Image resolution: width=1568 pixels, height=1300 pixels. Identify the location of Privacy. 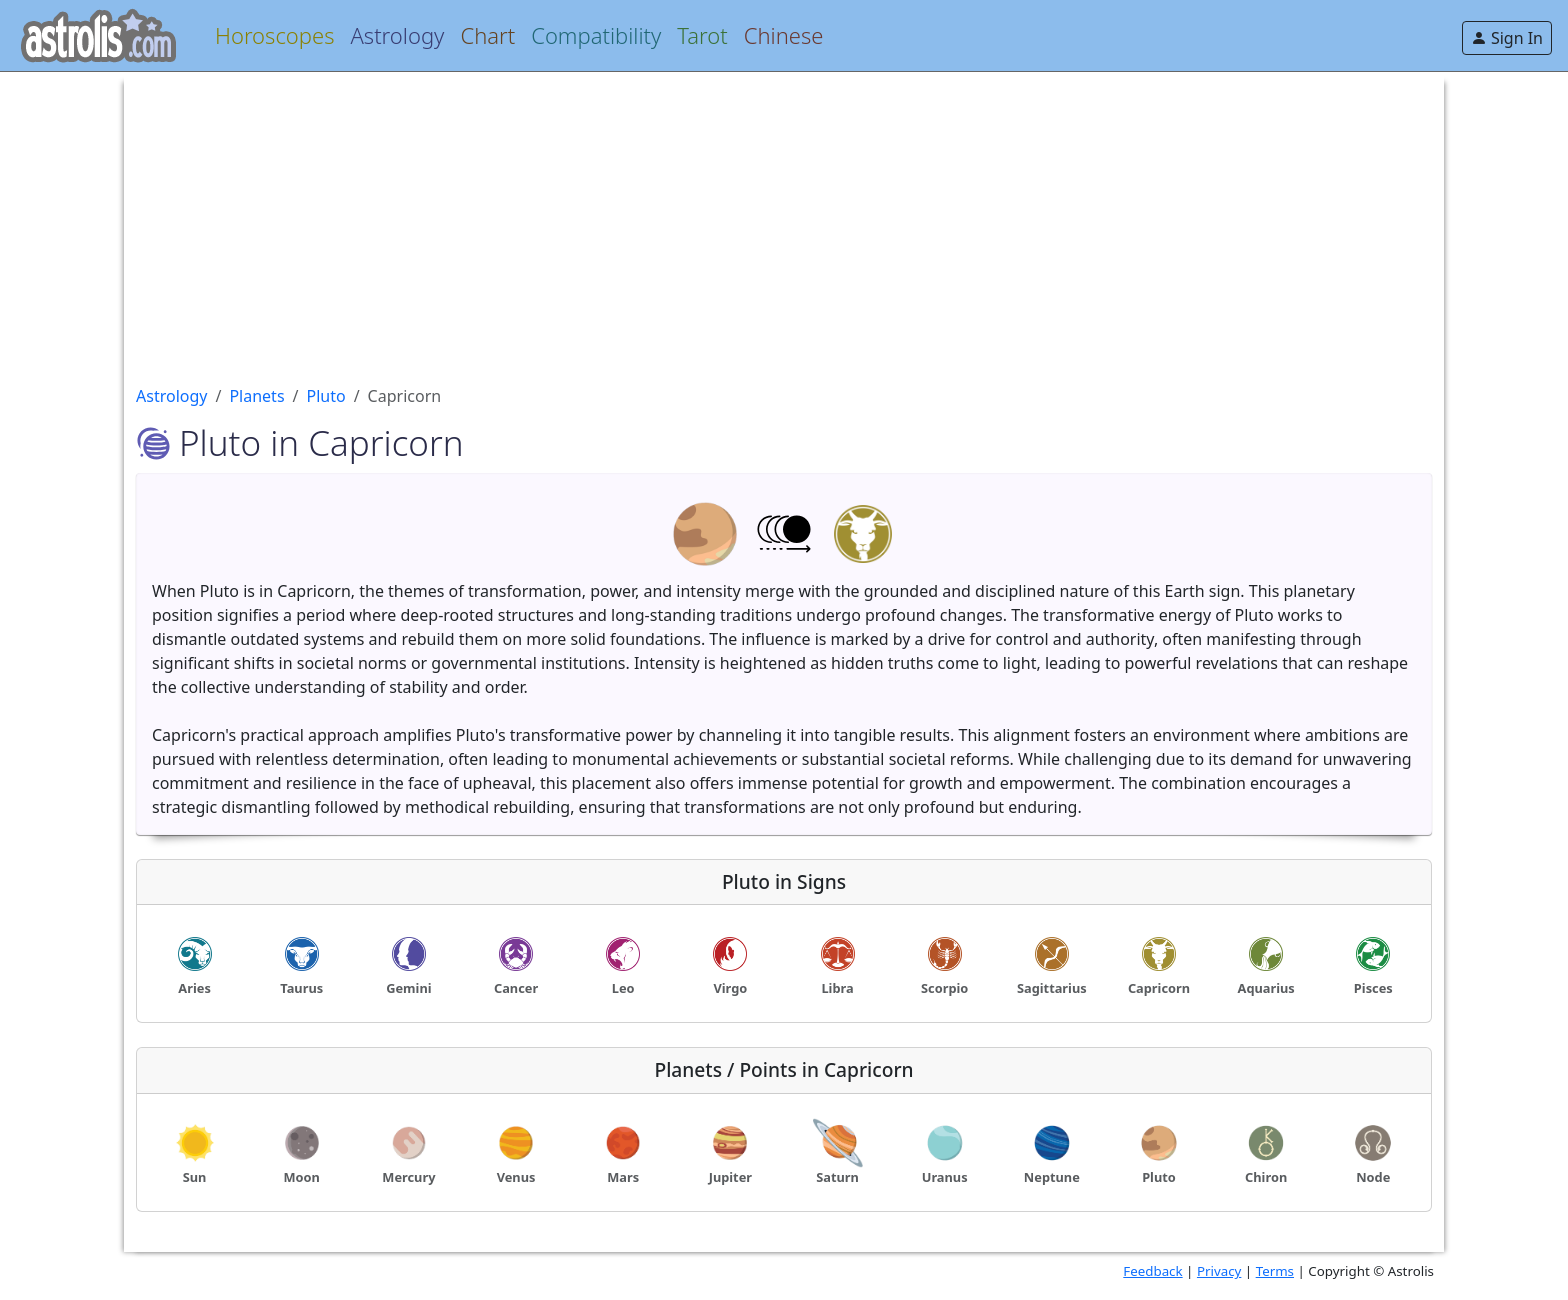
(1219, 1271).